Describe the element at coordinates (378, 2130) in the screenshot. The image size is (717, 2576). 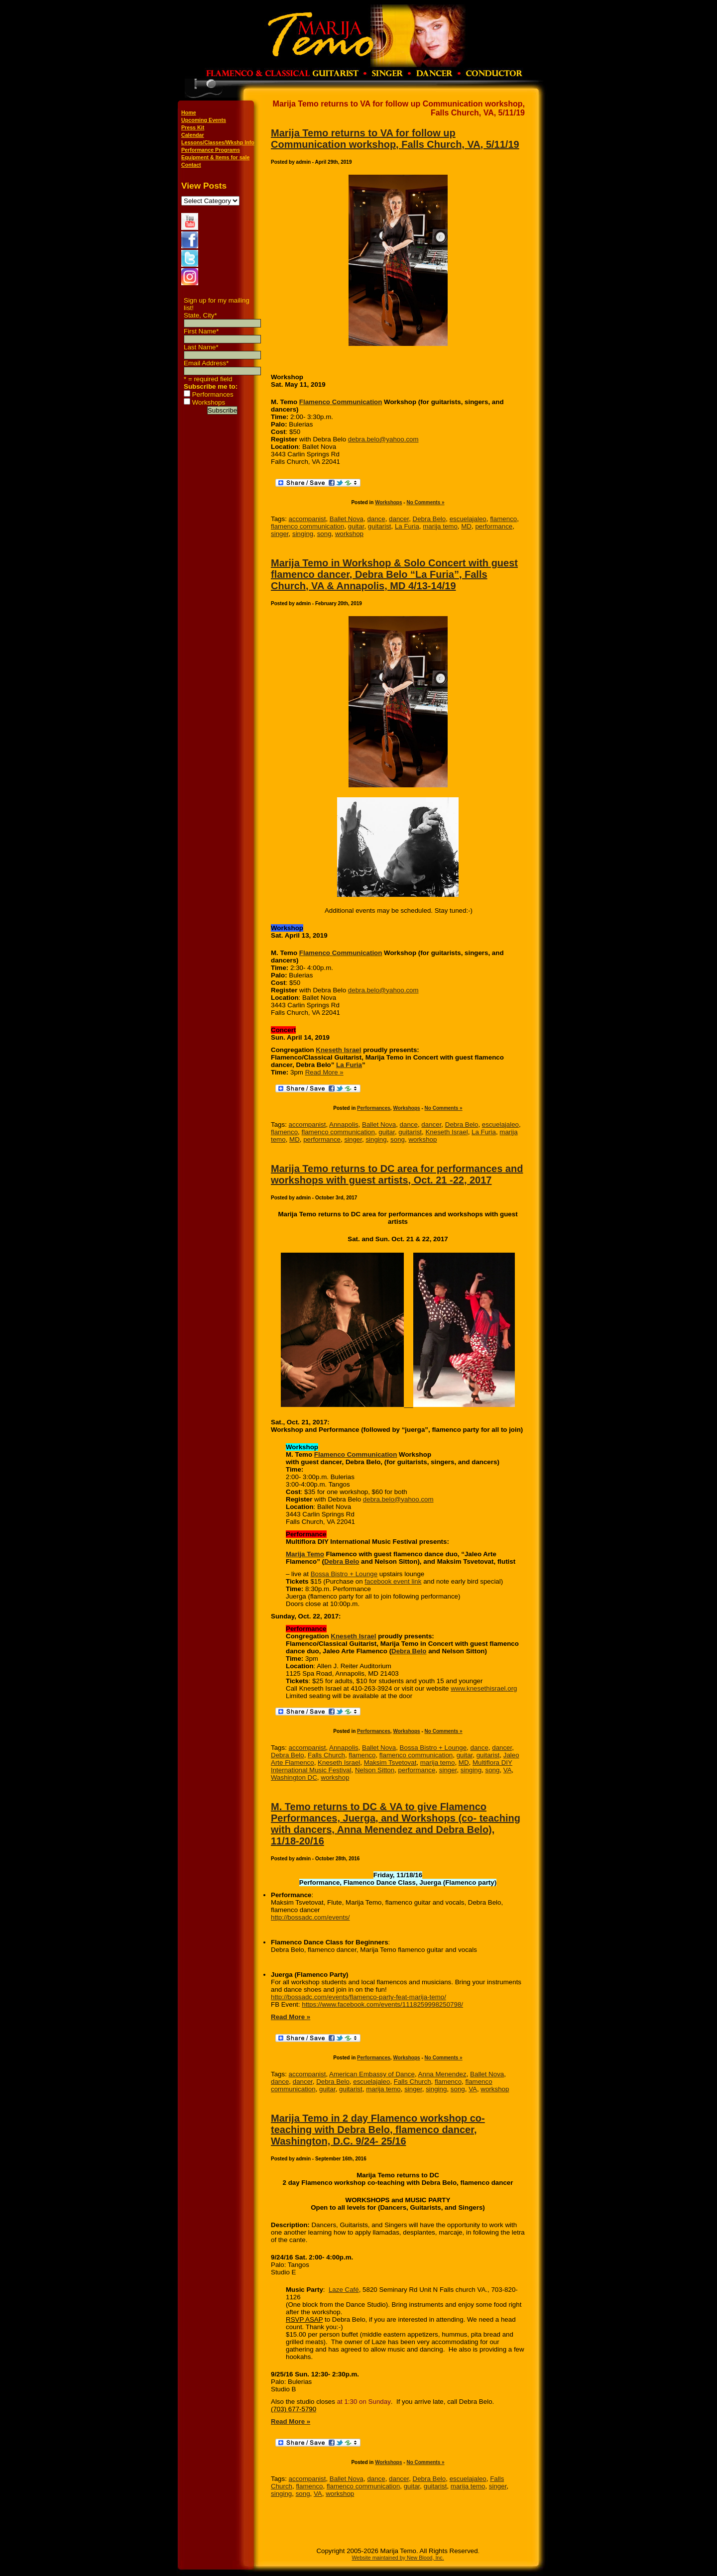
I see `Marija Temo in 2 day Flamenco workshop co-teaching with Debra Belo, flamenco dancer, Washington, D.C. 9/24- 25/16` at that location.